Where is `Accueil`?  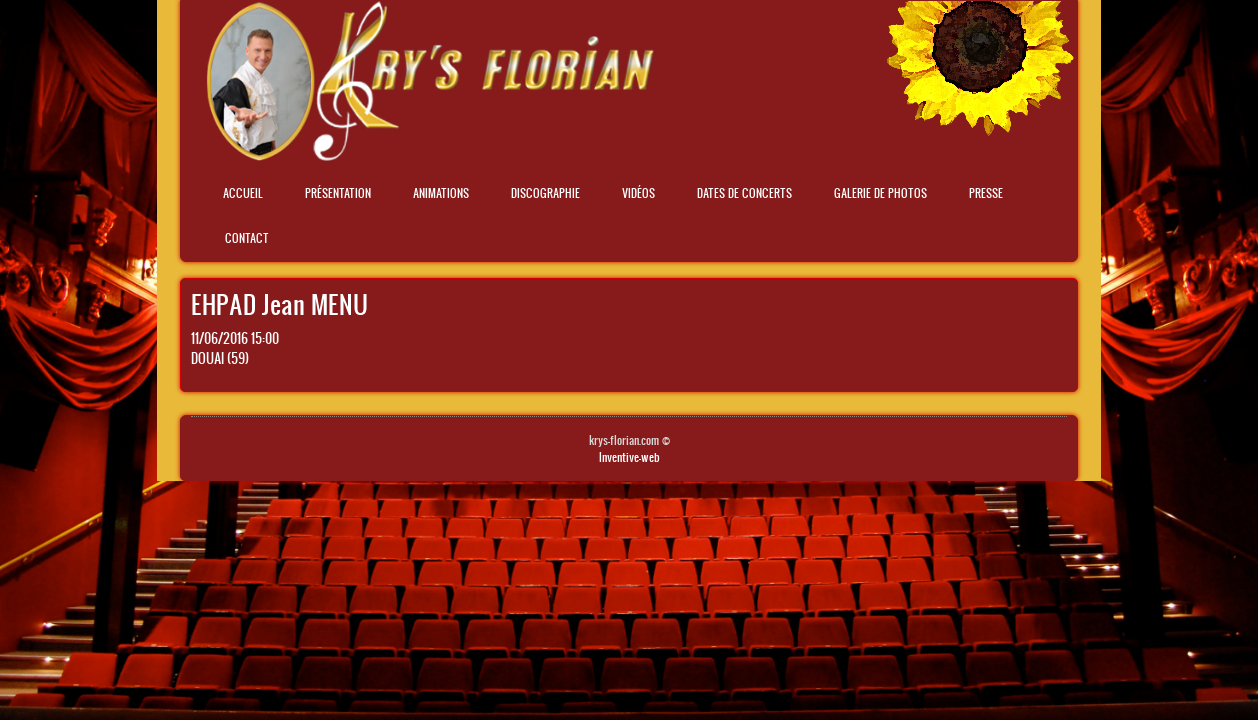 Accueil is located at coordinates (243, 193).